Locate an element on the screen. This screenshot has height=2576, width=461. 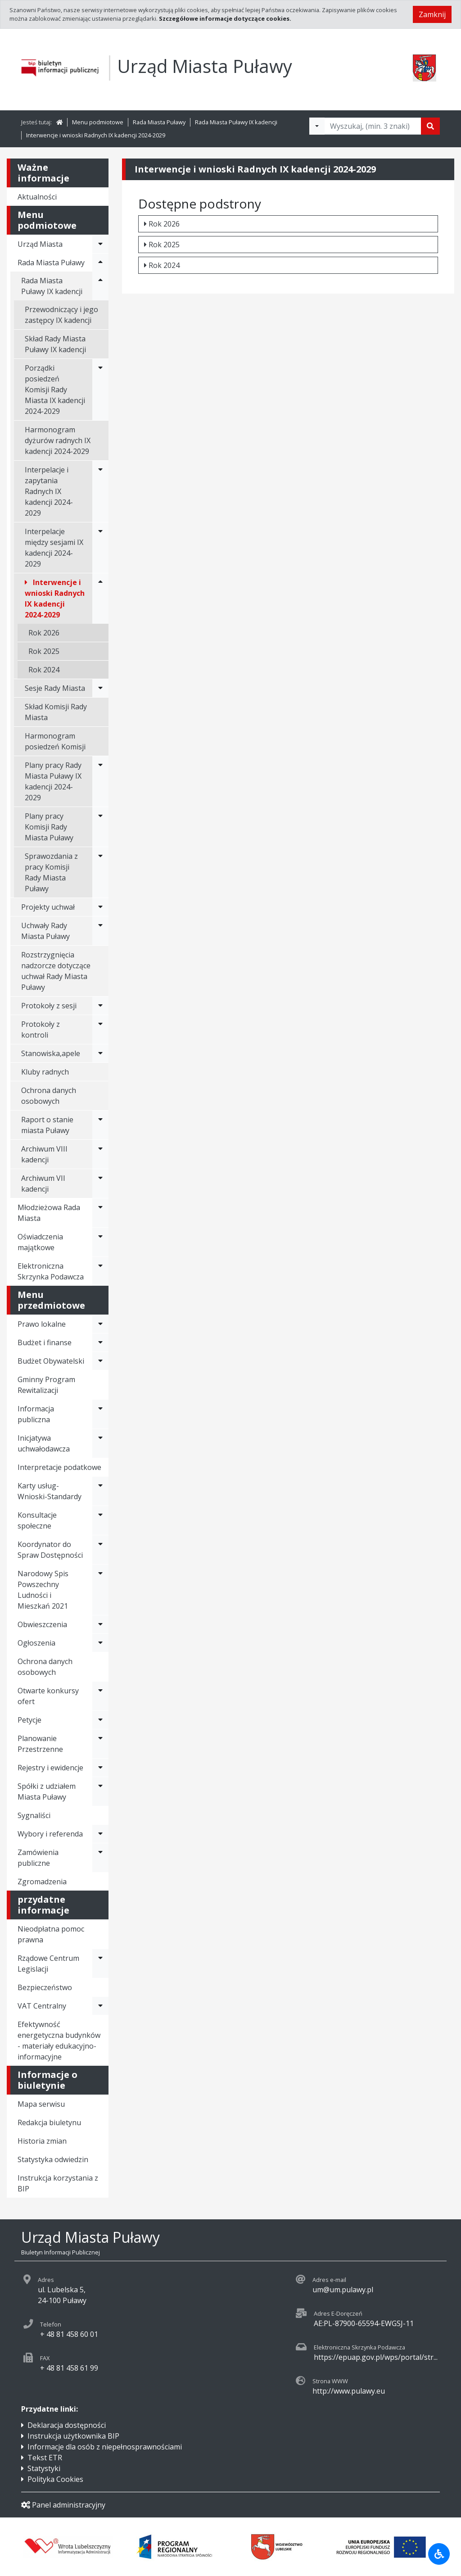
[Rozwiń menu - Rada Miasta Puławy] is located at coordinates (100, 263).